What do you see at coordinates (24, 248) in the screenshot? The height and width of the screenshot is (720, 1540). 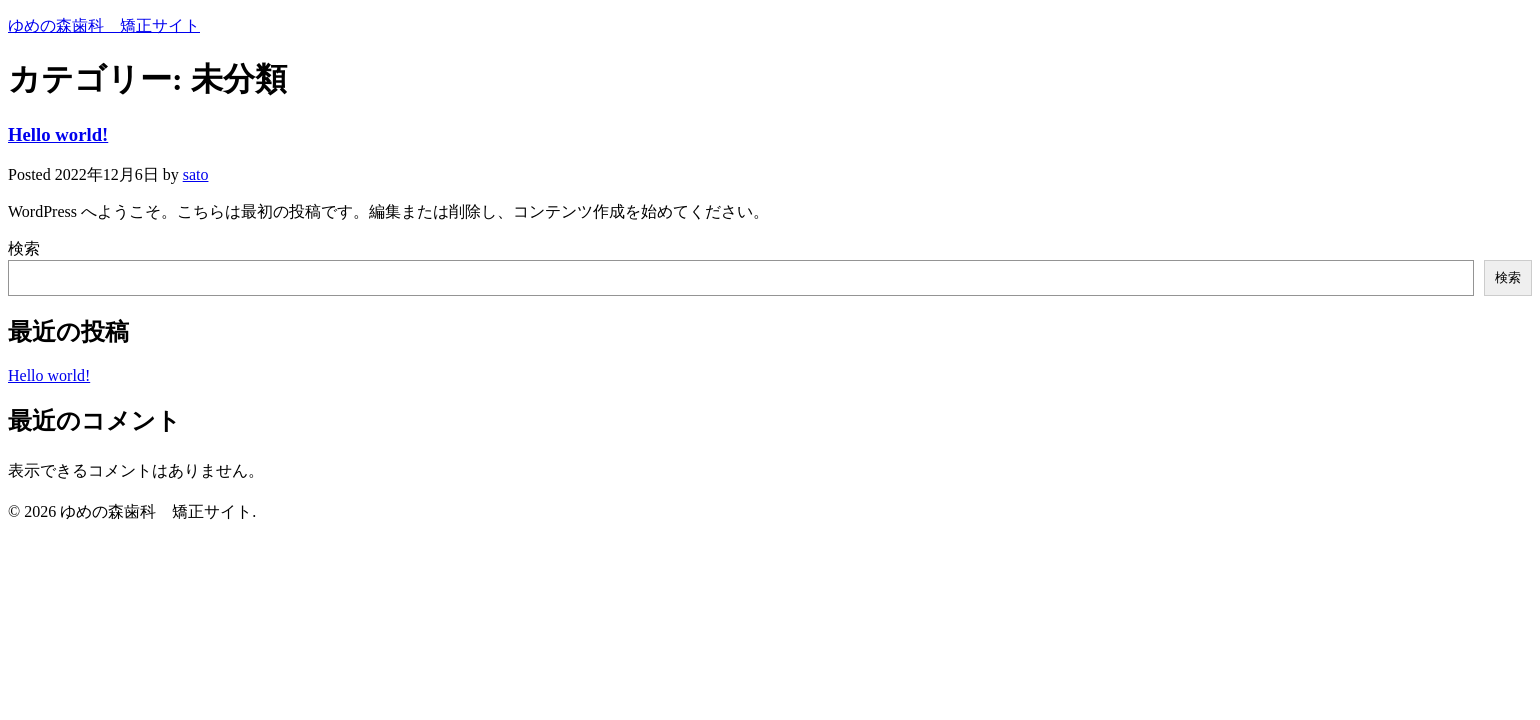 I see `検索` at bounding box center [24, 248].